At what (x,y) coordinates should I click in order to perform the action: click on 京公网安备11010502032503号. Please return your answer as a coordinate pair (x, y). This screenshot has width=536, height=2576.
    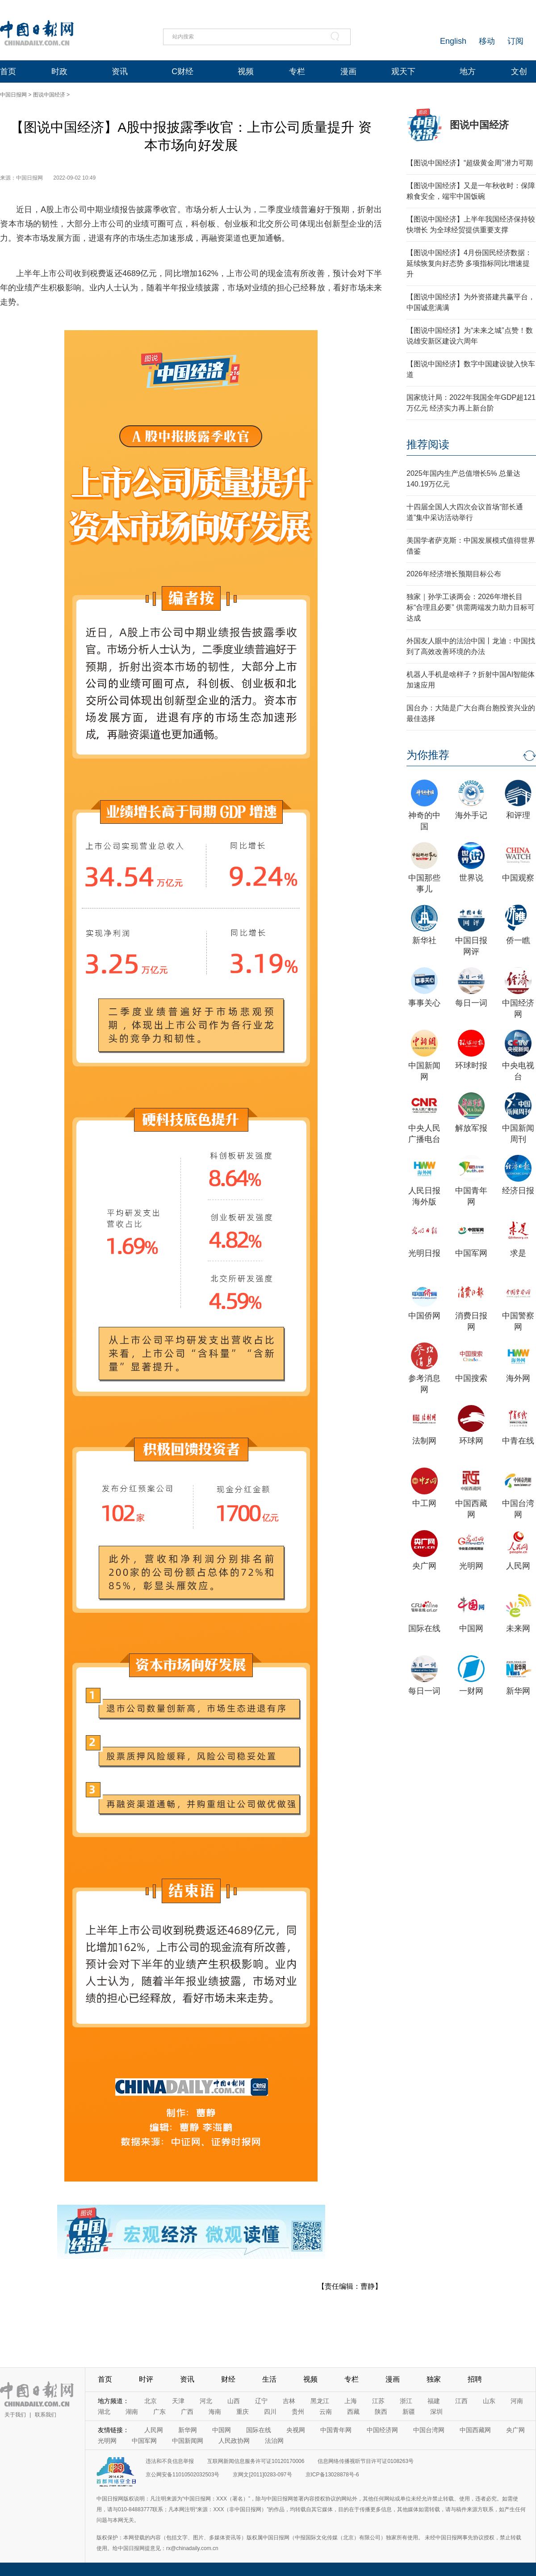
    Looking at the image, I should click on (182, 2474).